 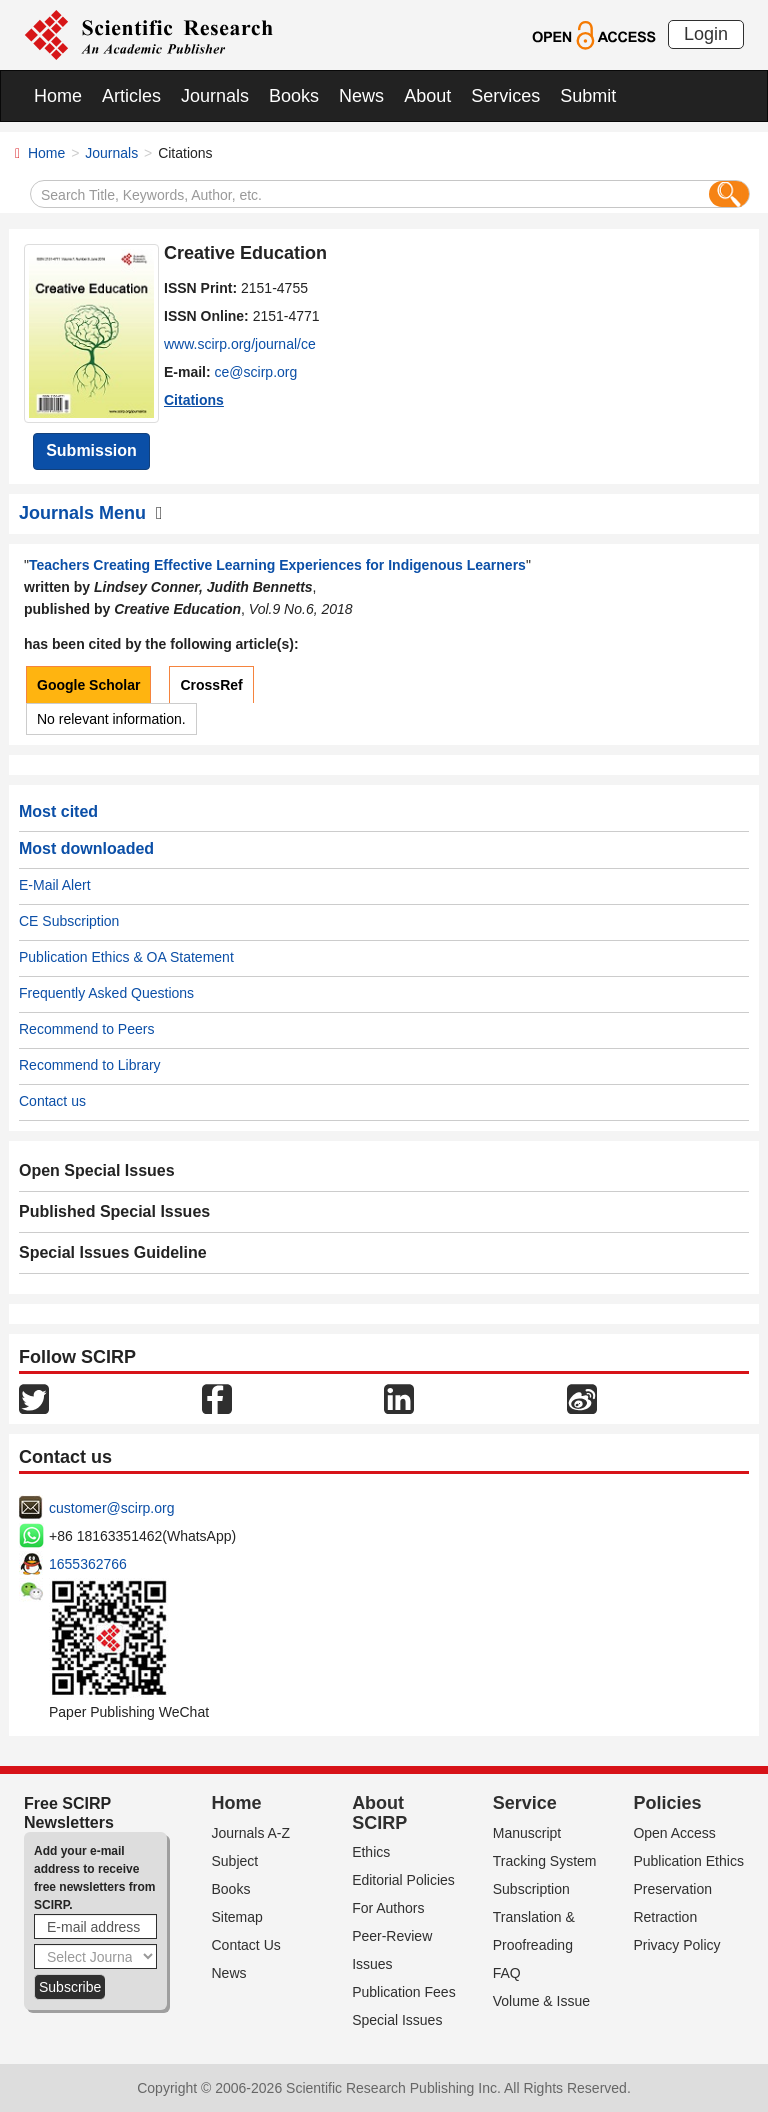 I want to click on Articles, so click(x=131, y=96).